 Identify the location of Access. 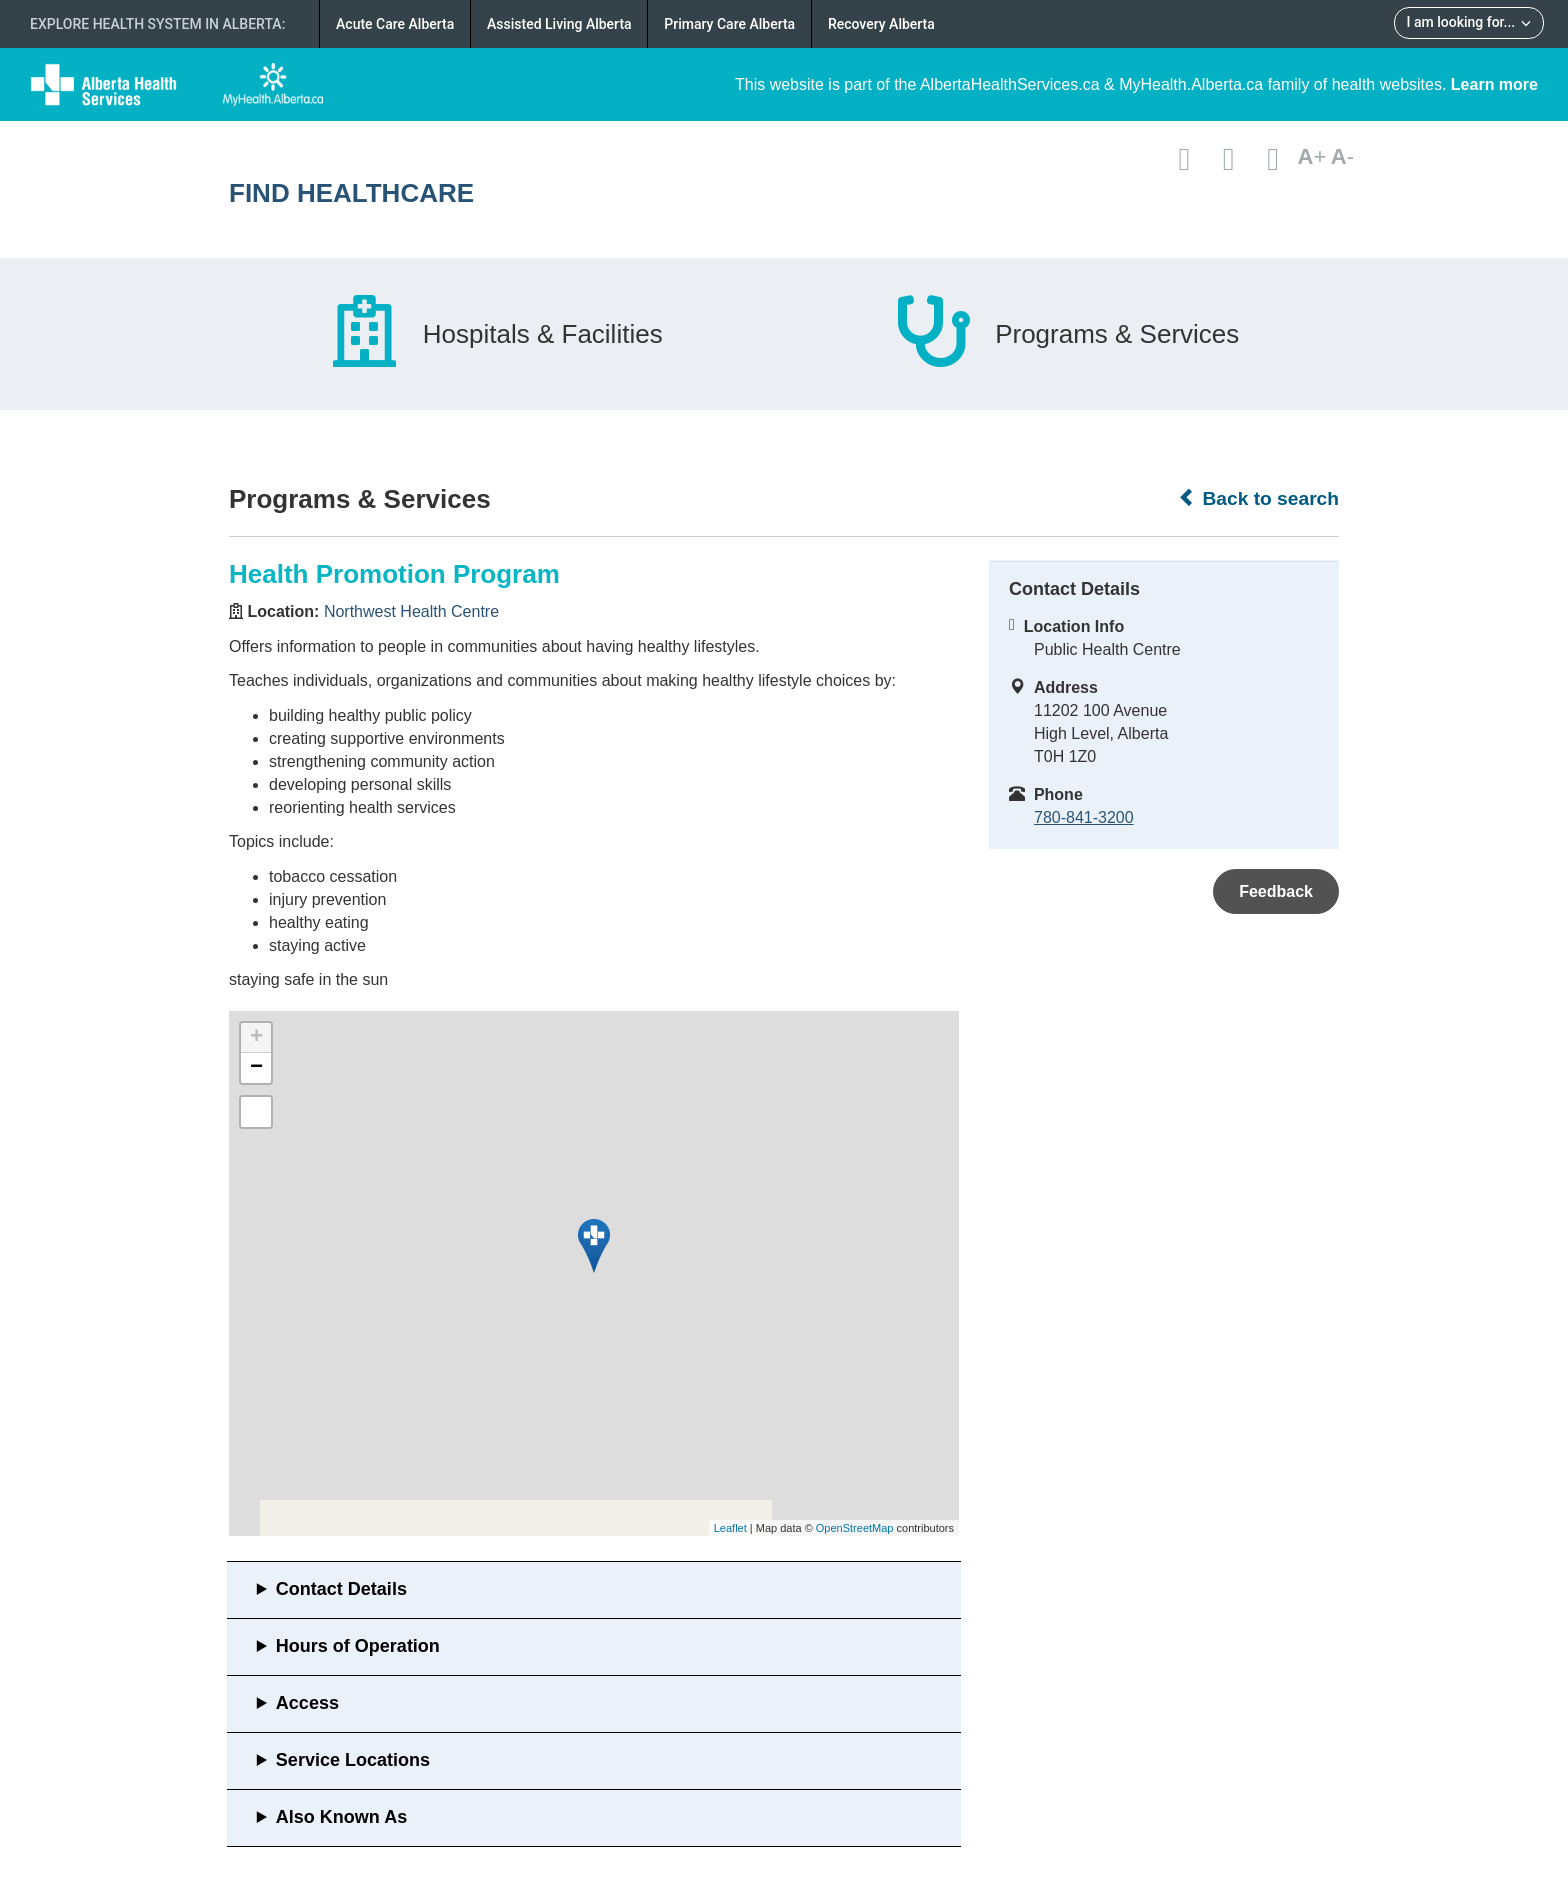
(307, 1703).